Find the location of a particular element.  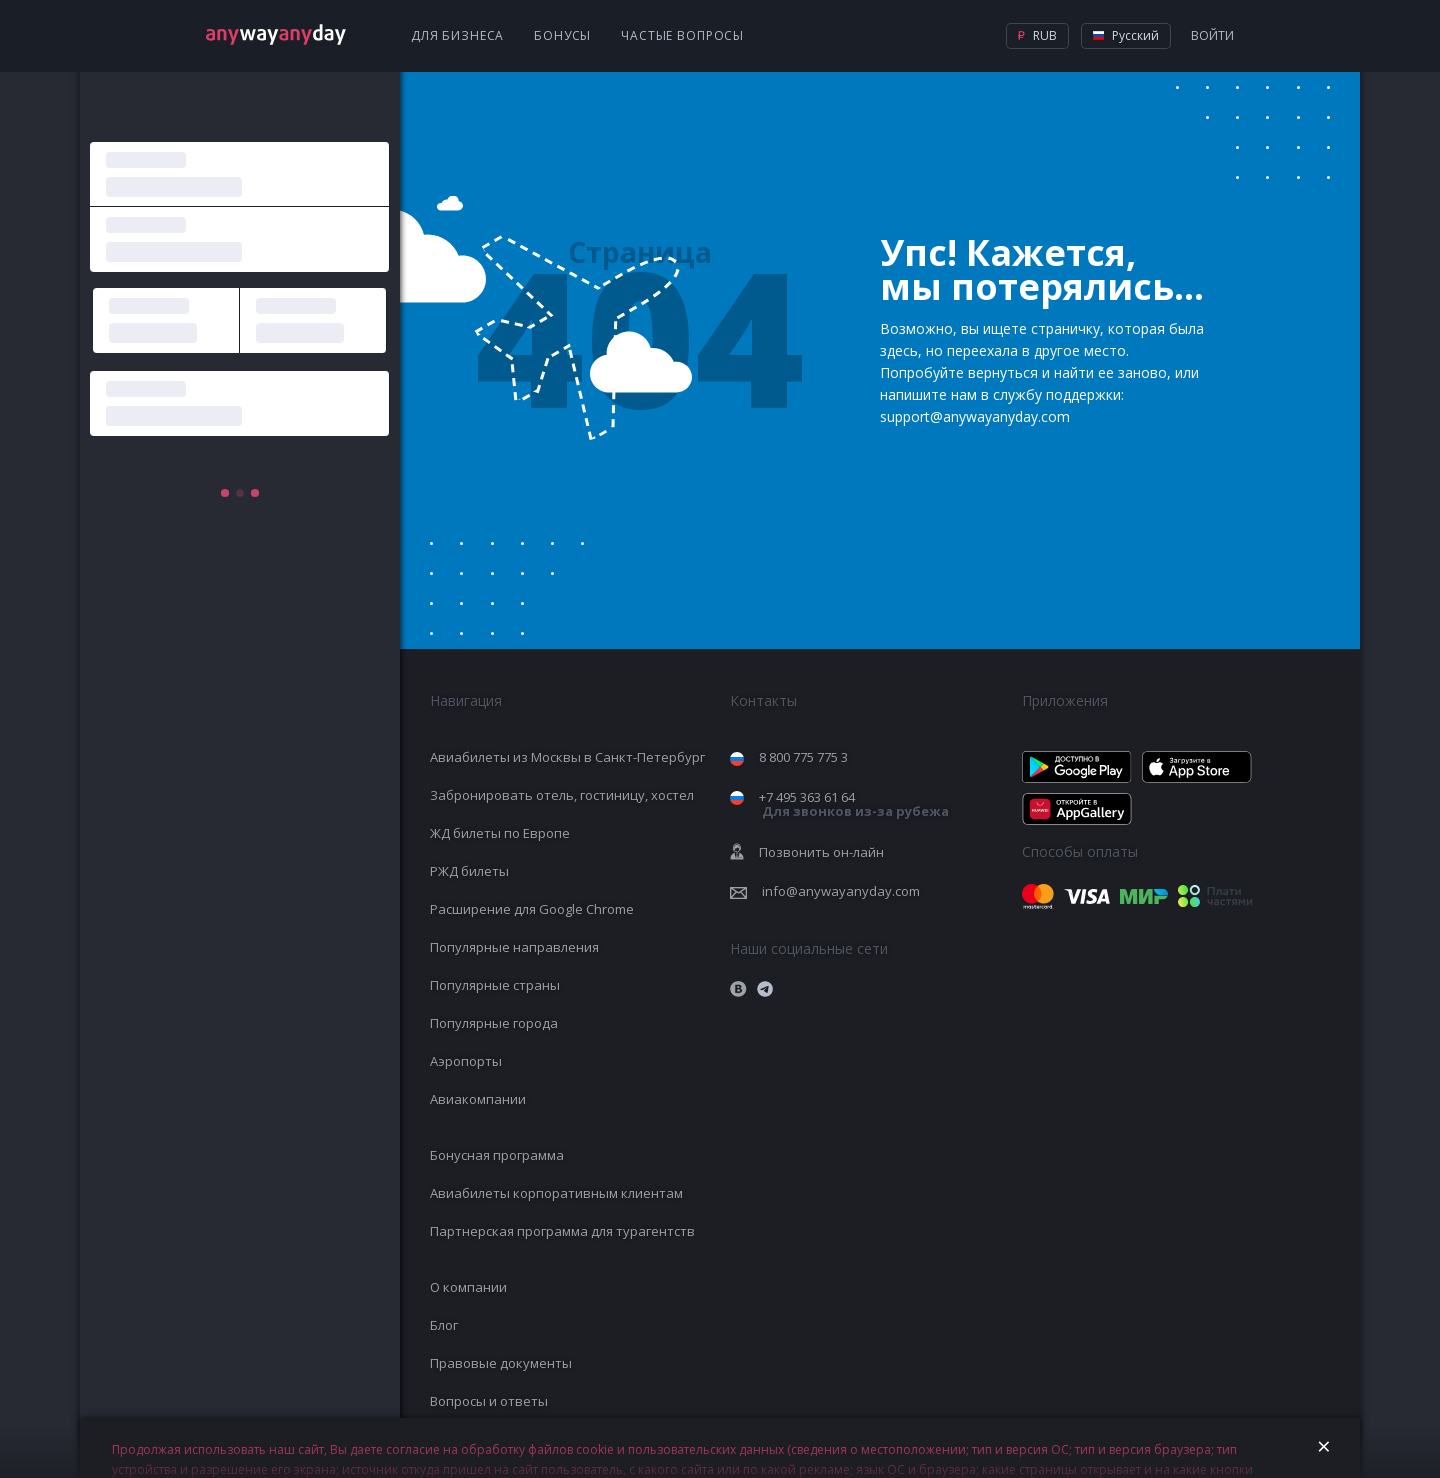

Аэропорты is located at coordinates (466, 1061).